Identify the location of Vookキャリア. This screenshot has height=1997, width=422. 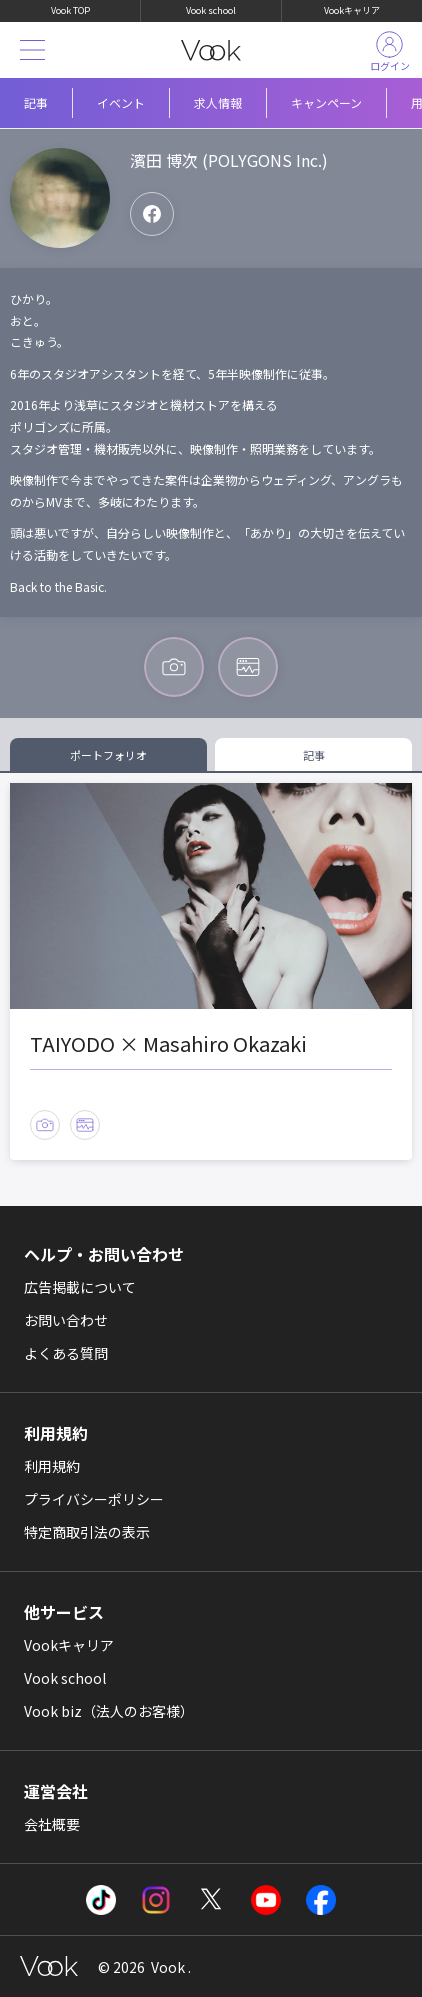
(352, 10).